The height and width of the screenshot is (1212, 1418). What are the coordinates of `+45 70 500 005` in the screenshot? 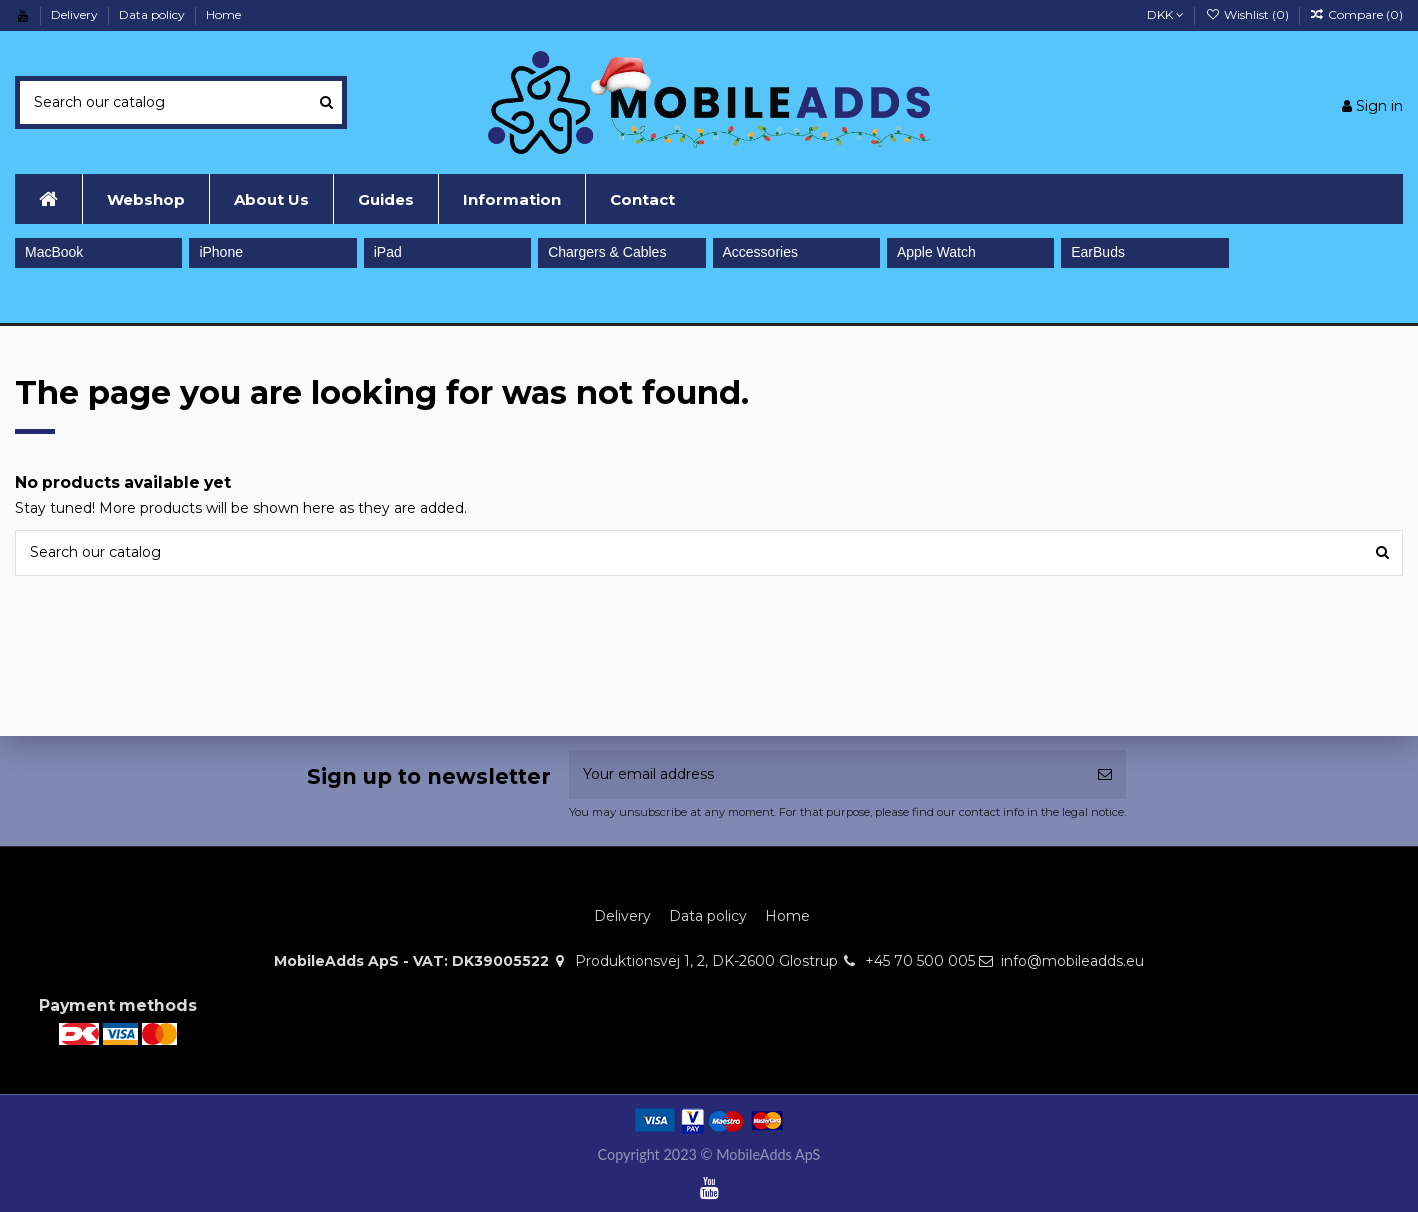 It's located at (920, 961).